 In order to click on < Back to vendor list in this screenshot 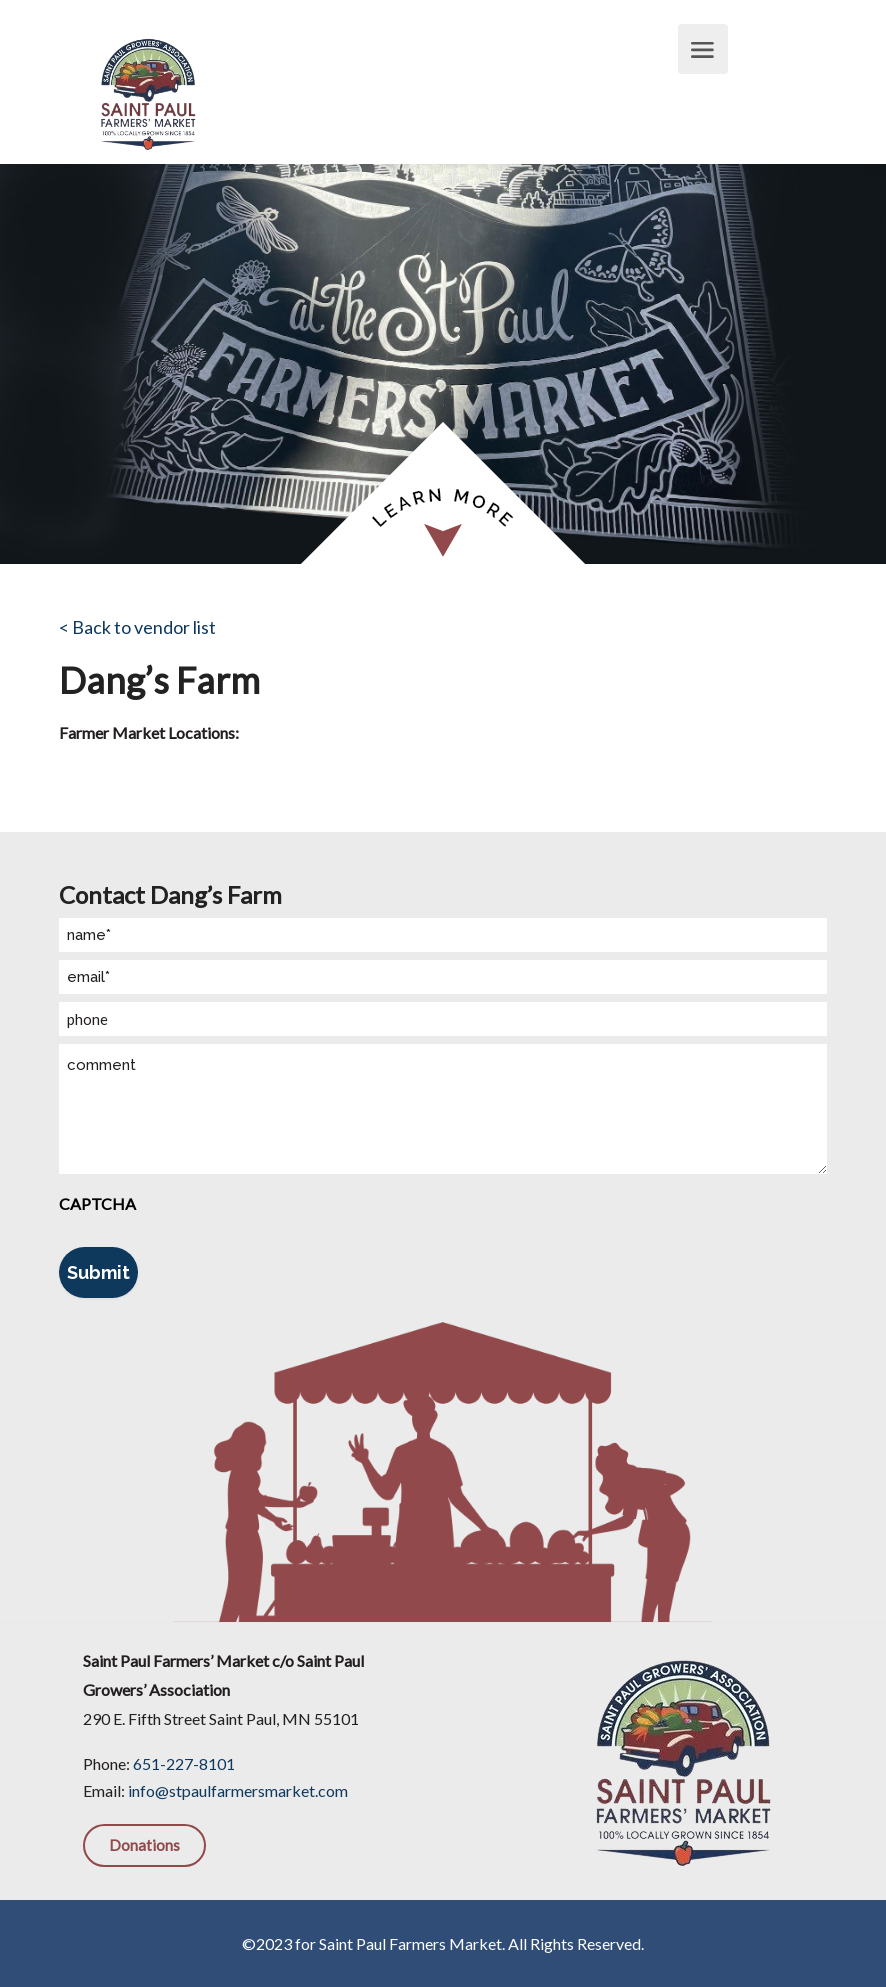, I will do `click(137, 627)`.